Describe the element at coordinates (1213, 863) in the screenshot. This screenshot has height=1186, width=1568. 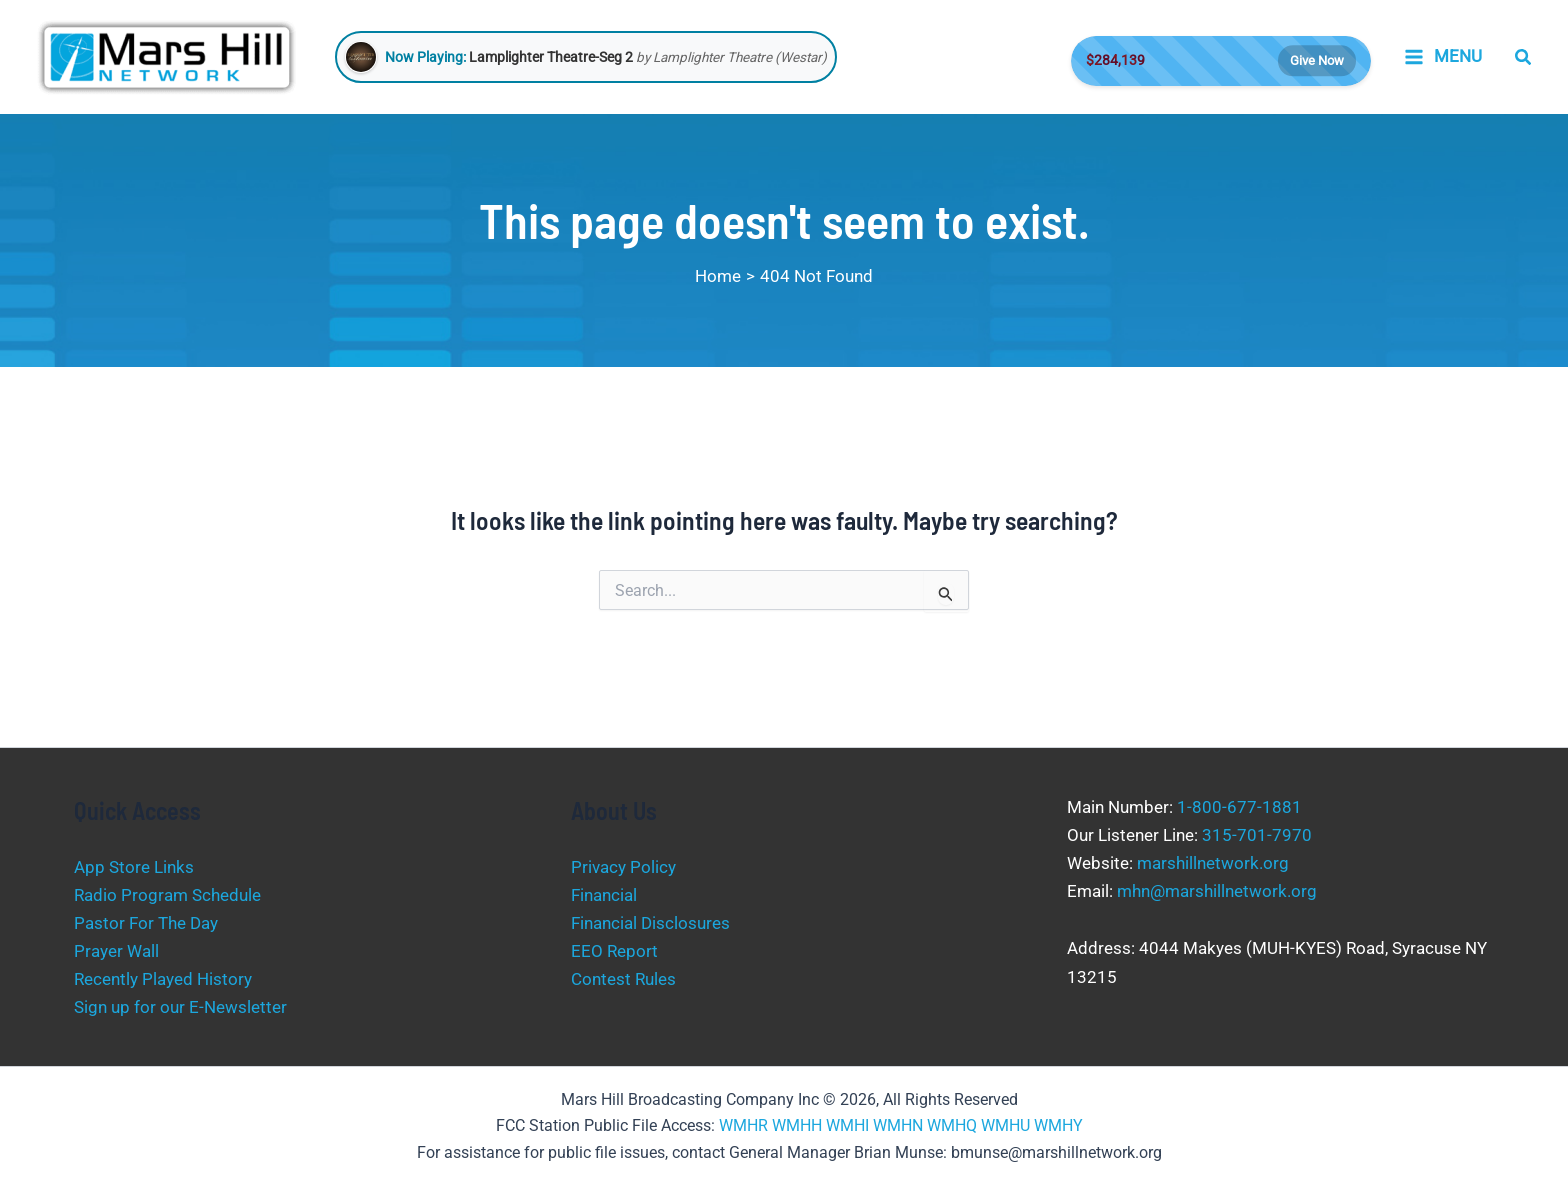
I see `marshillnetwork.org` at that location.